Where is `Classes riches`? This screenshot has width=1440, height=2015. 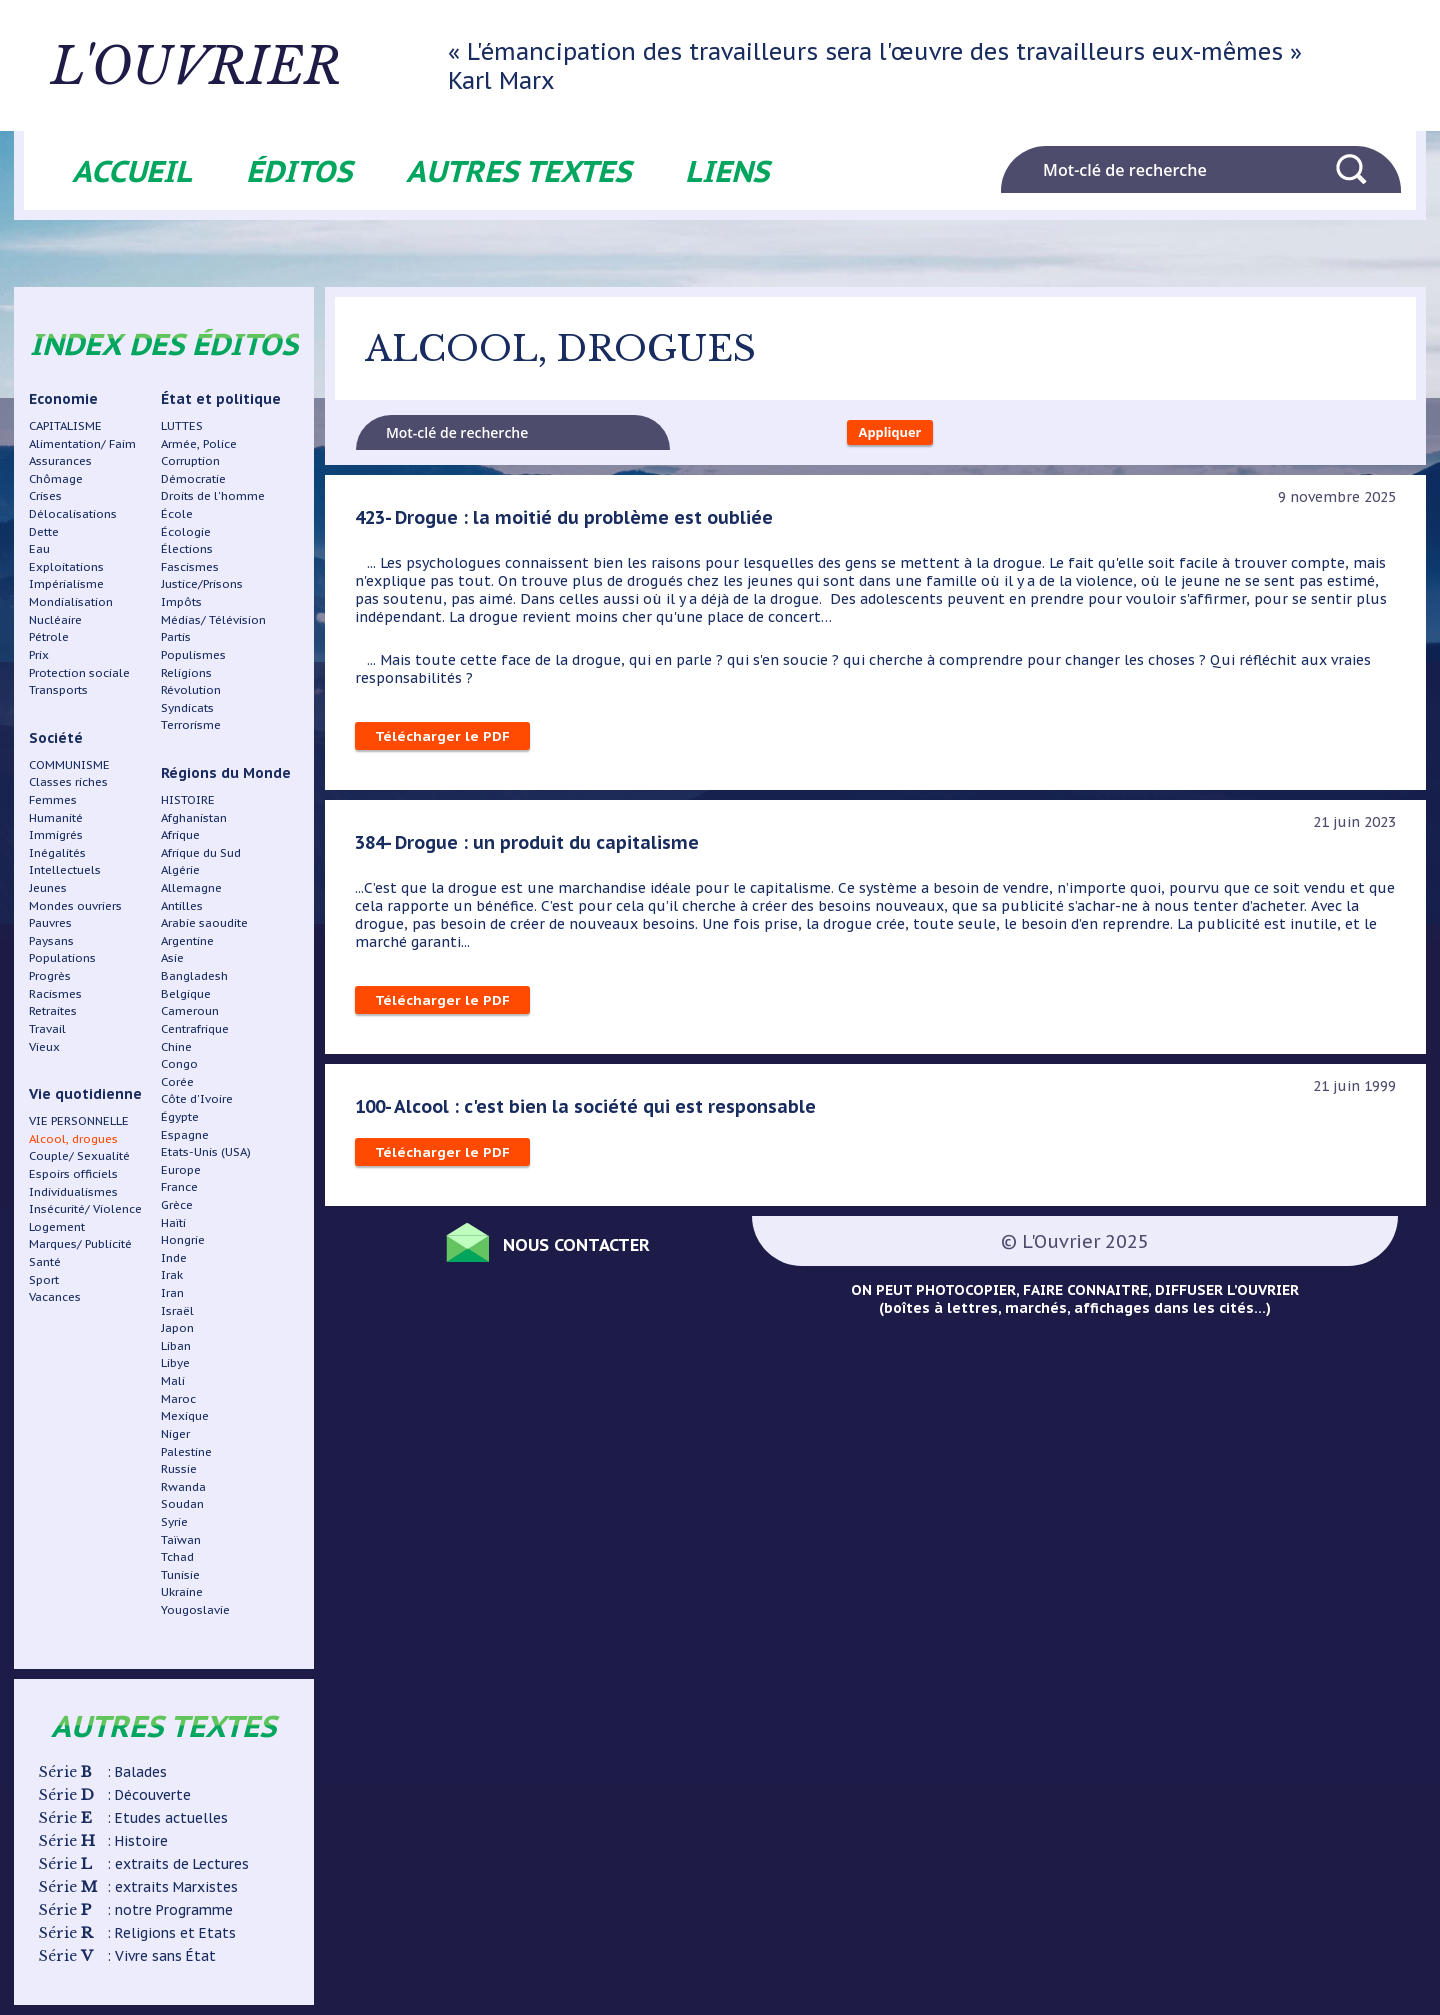
Classes riches is located at coordinates (68, 781).